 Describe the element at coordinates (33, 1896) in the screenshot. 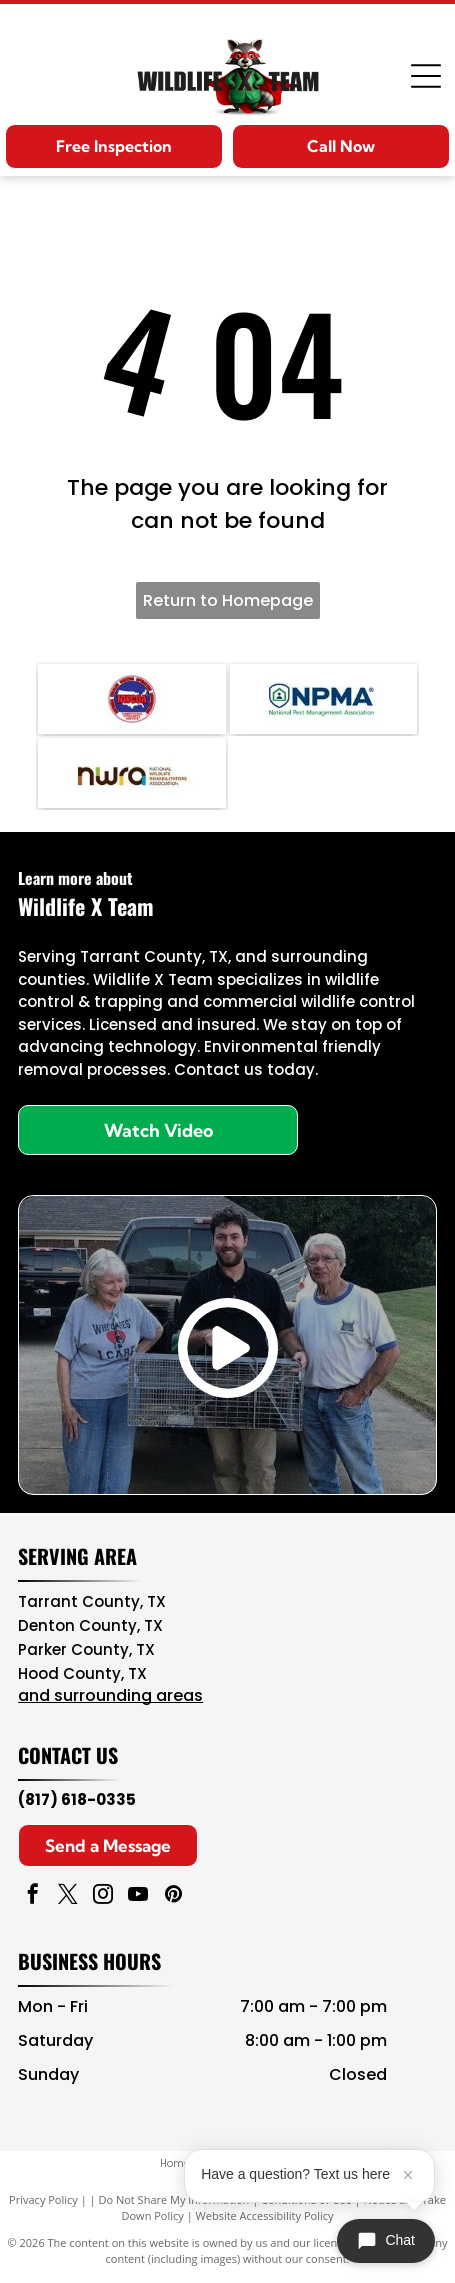

I see `[facebook]` at that location.